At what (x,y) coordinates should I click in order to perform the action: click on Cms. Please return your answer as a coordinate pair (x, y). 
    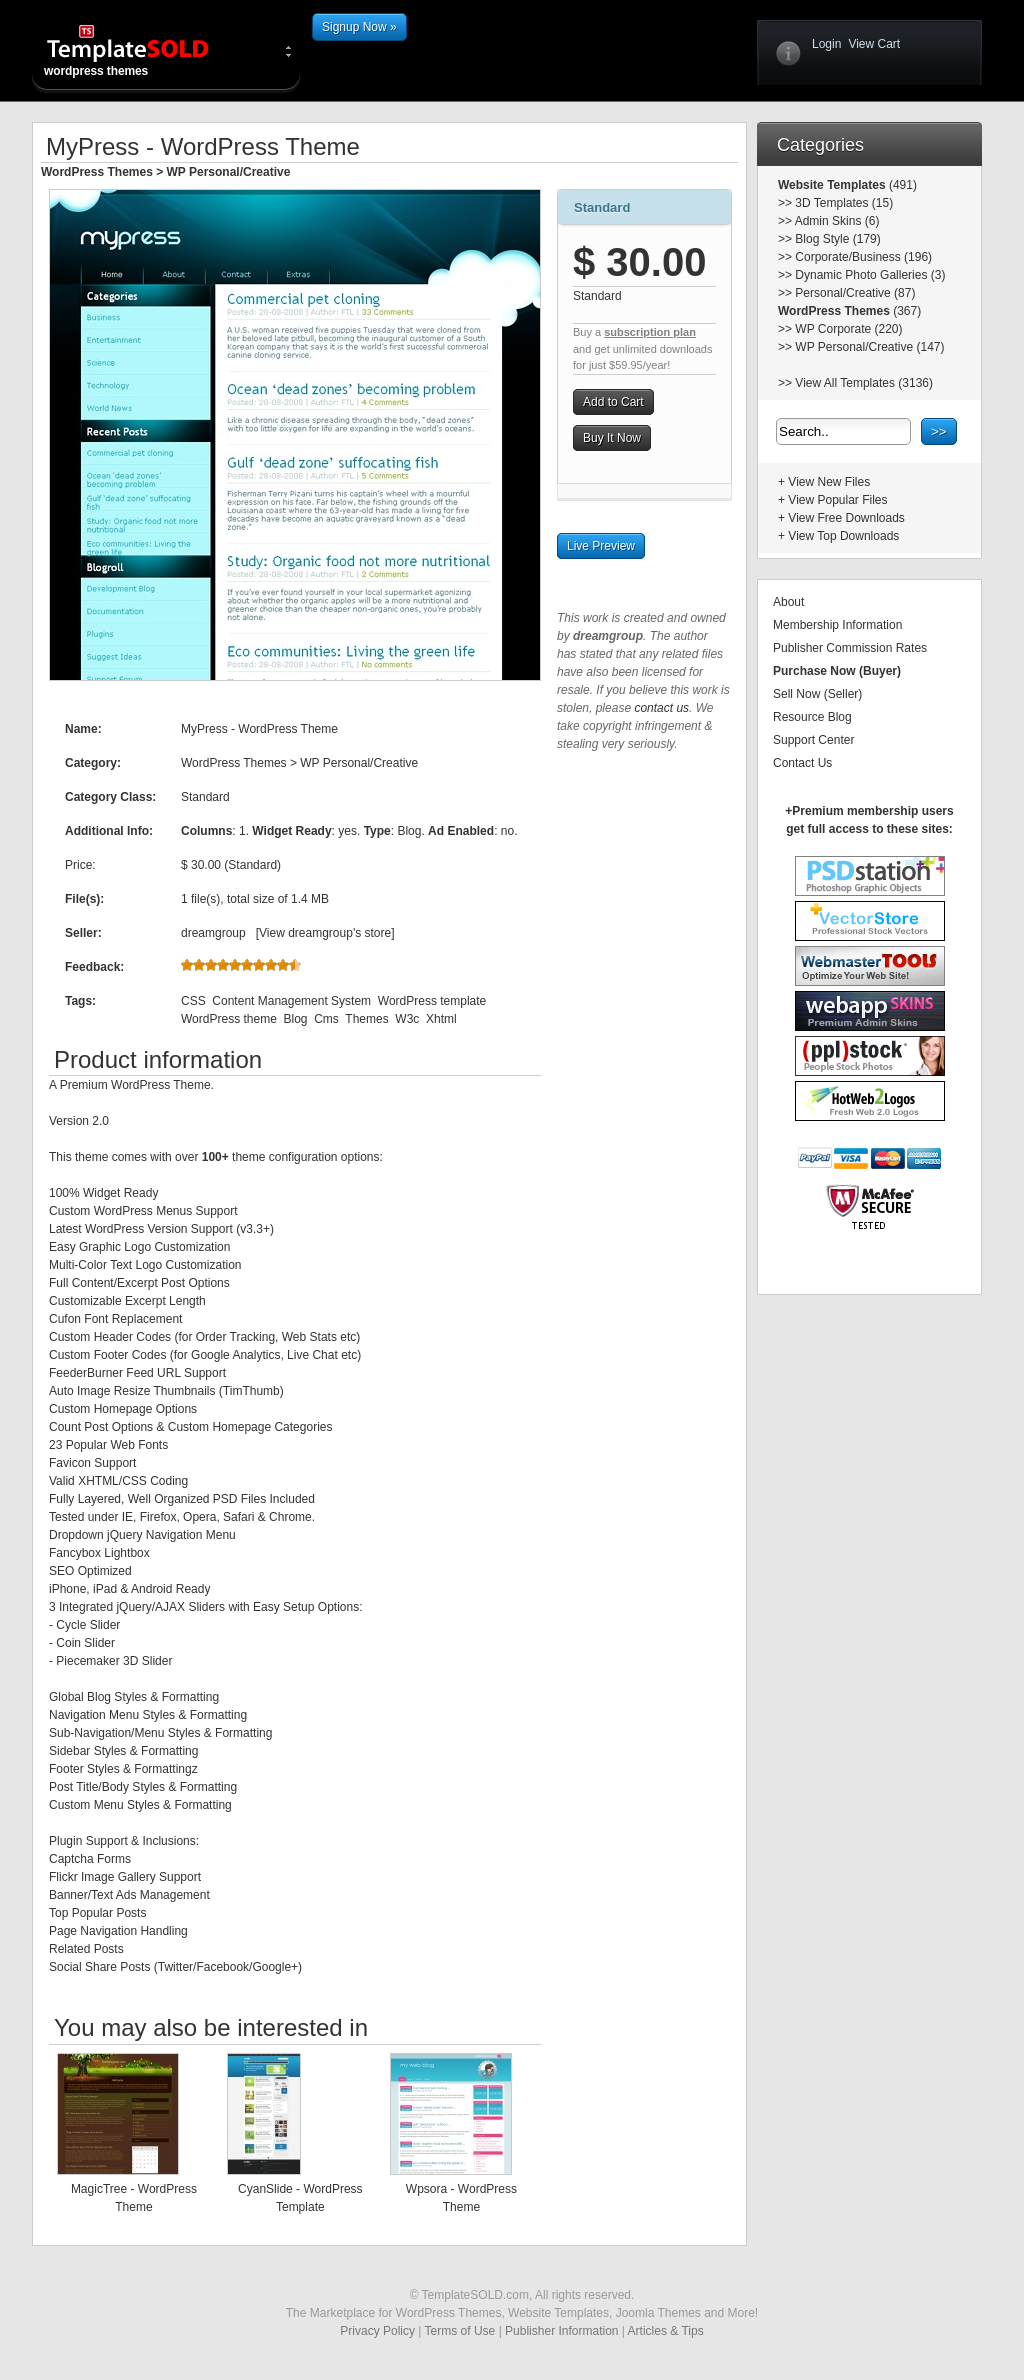
    Looking at the image, I should click on (326, 1019).